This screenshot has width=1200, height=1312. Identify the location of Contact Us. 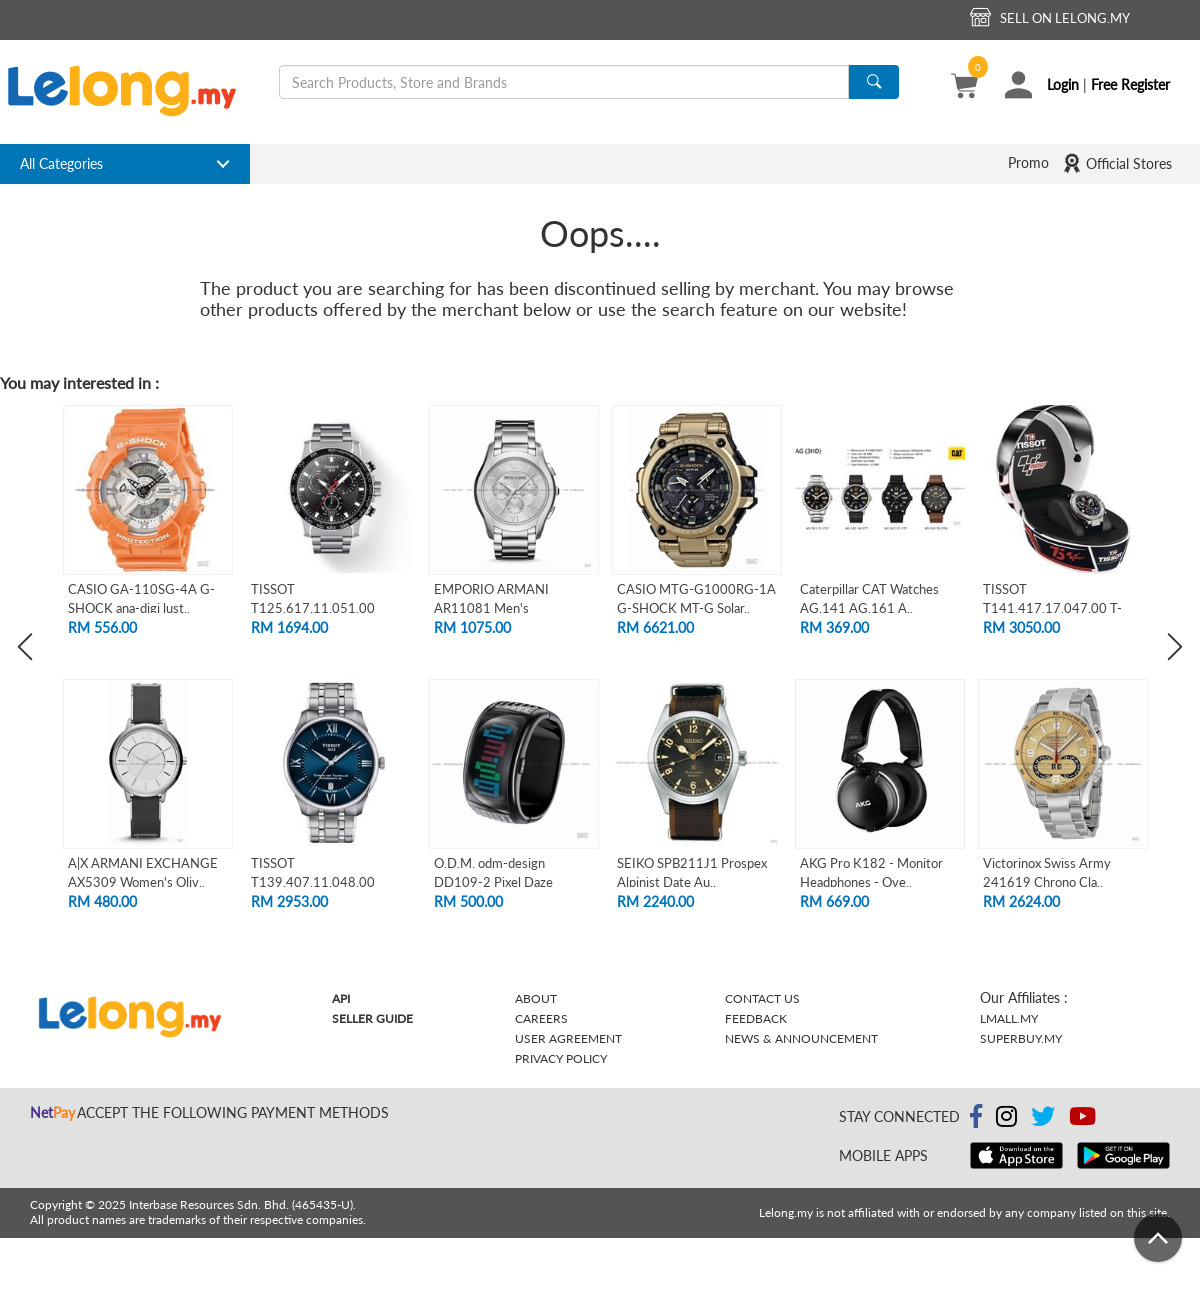
(762, 998).